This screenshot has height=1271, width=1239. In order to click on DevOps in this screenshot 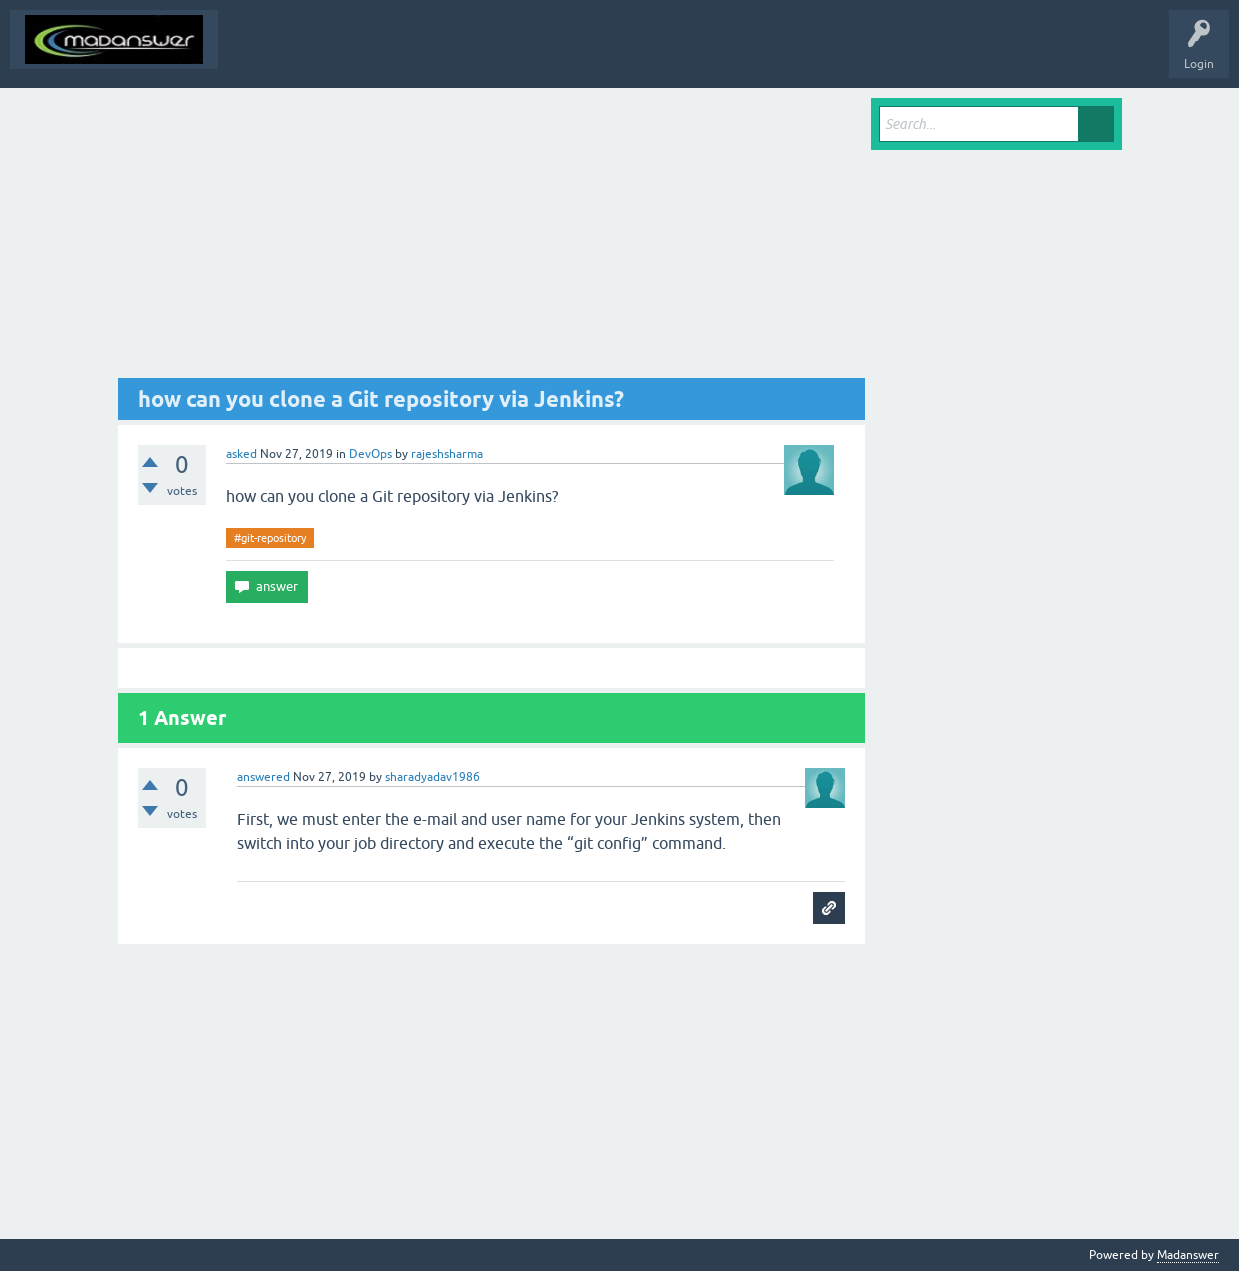, I will do `click(370, 454)`.